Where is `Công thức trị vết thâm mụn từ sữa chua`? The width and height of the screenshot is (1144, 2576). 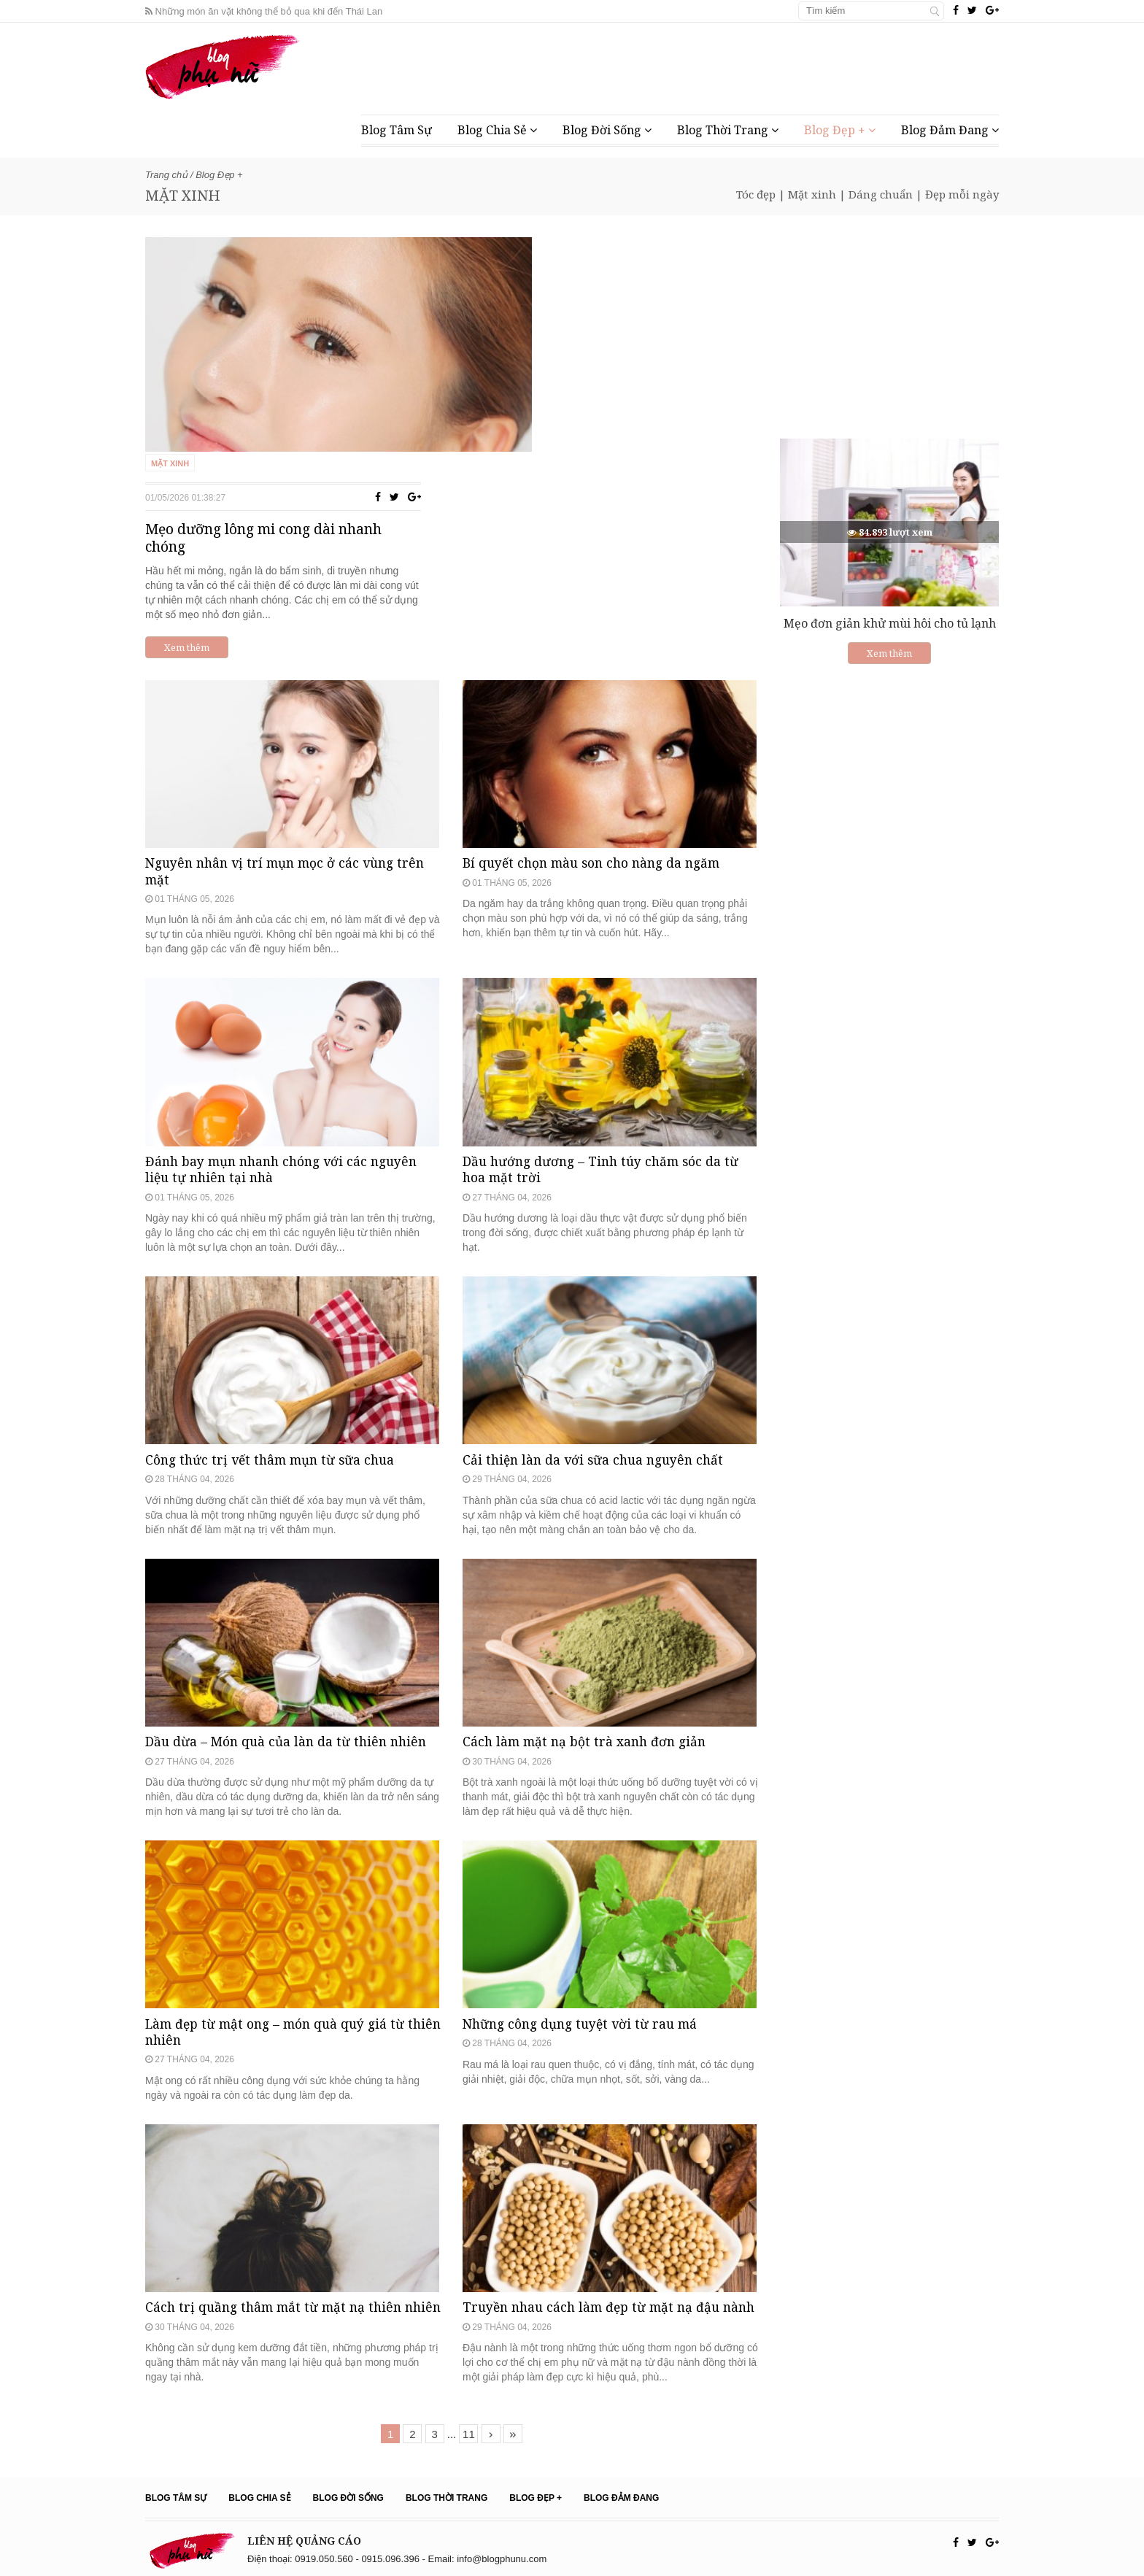
Công thức trị vết thâm mụn từ sữa chua is located at coordinates (274, 1343).